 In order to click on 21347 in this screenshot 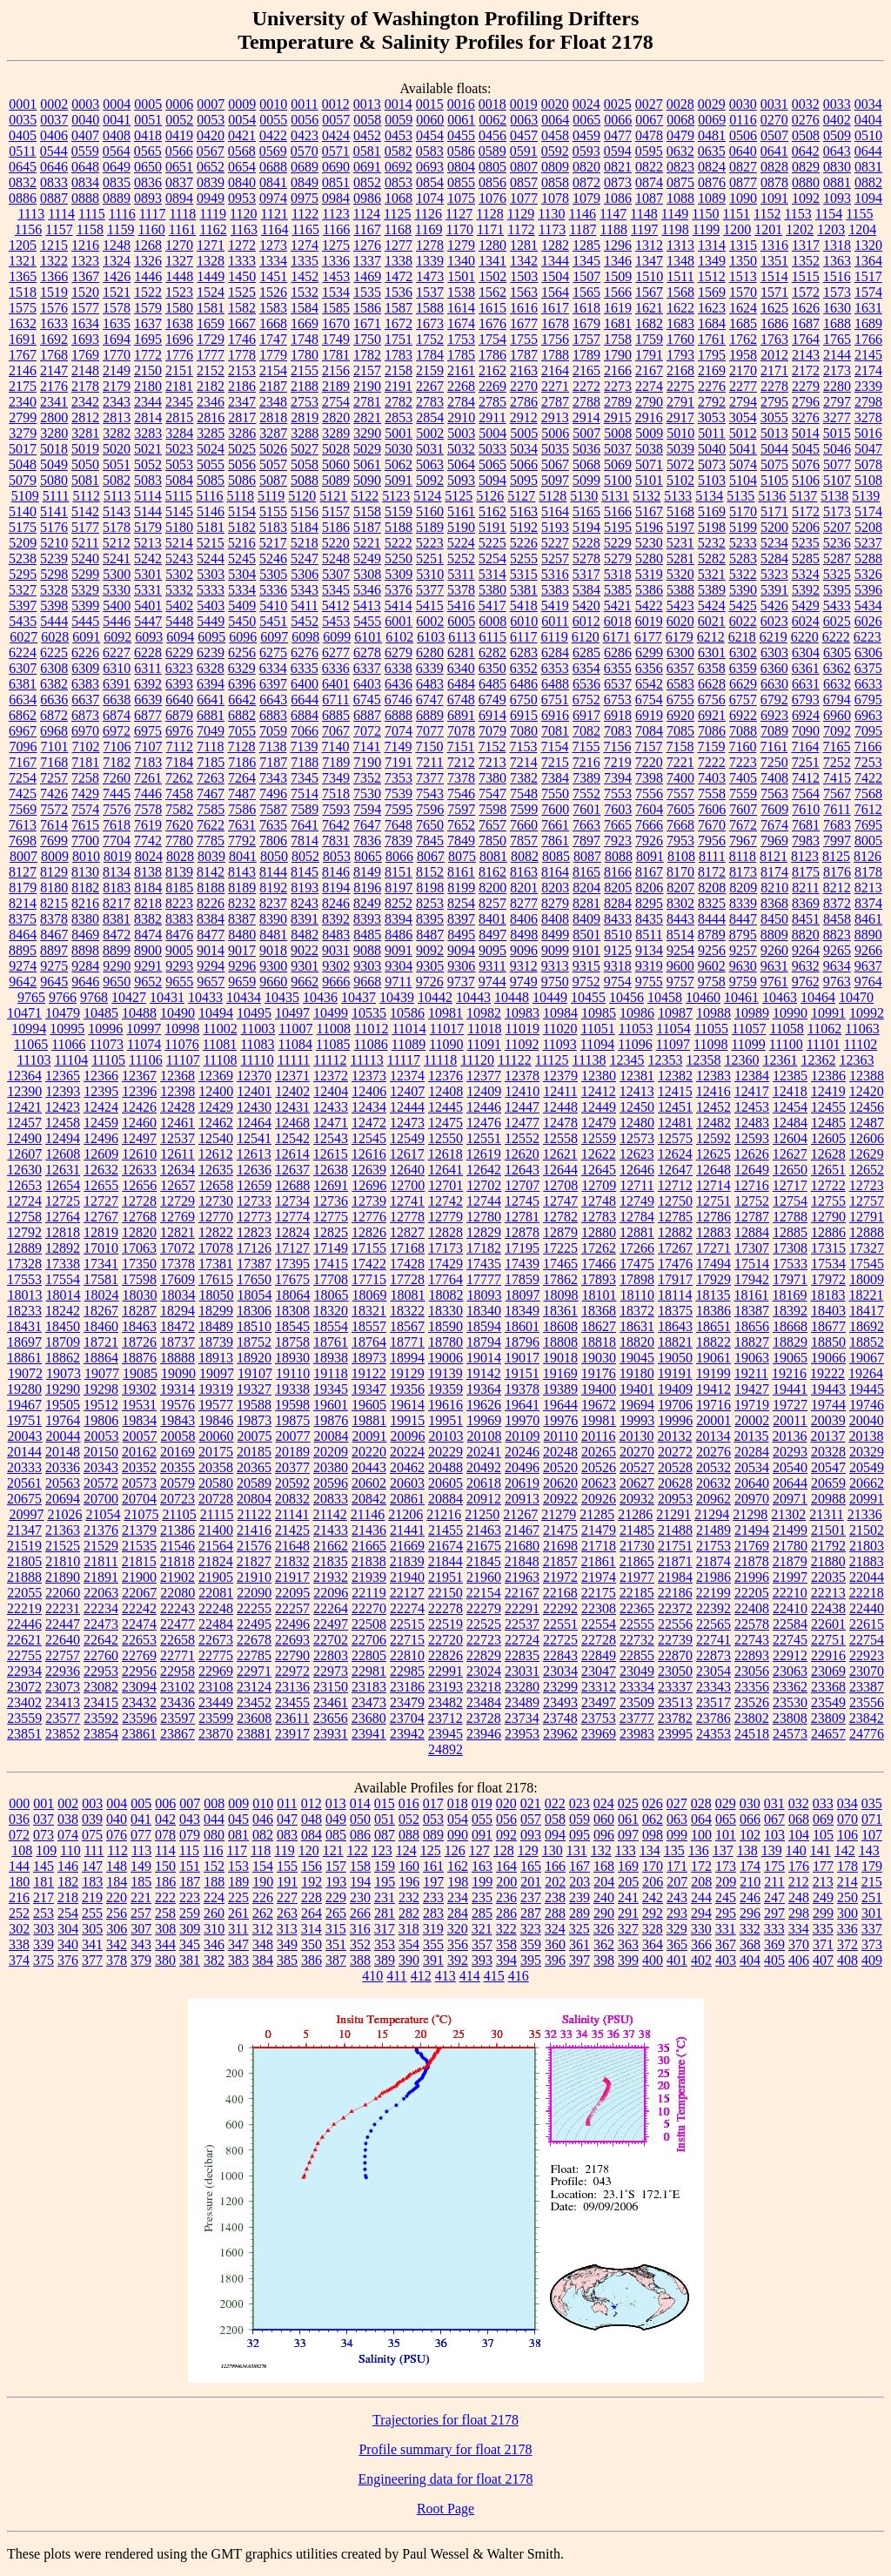, I will do `click(24, 1530)`.